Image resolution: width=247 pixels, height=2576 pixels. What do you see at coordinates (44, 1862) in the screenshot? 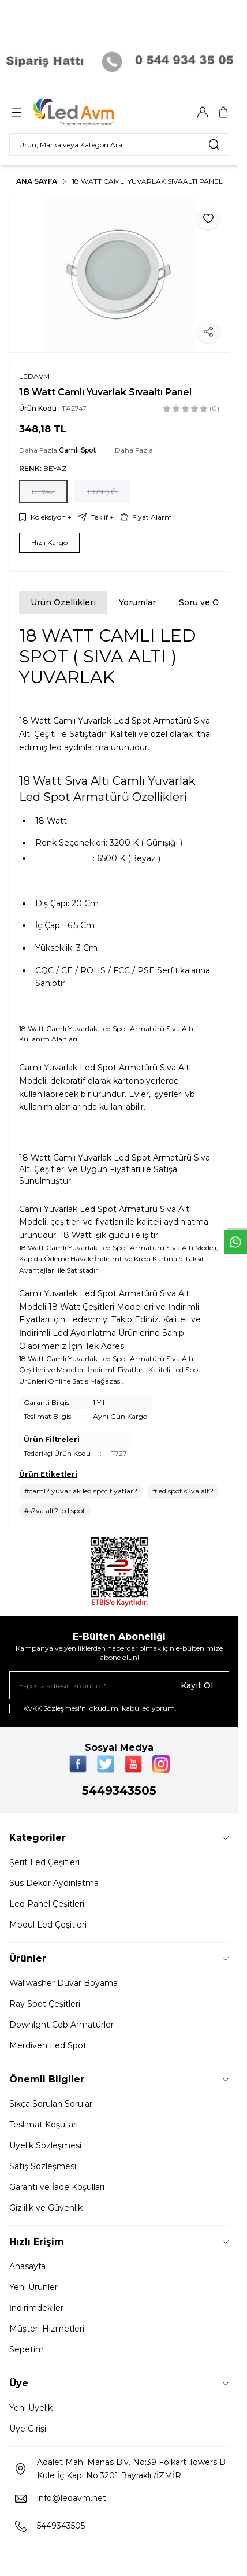
I see `Şerit Led Çeşitleri` at bounding box center [44, 1862].